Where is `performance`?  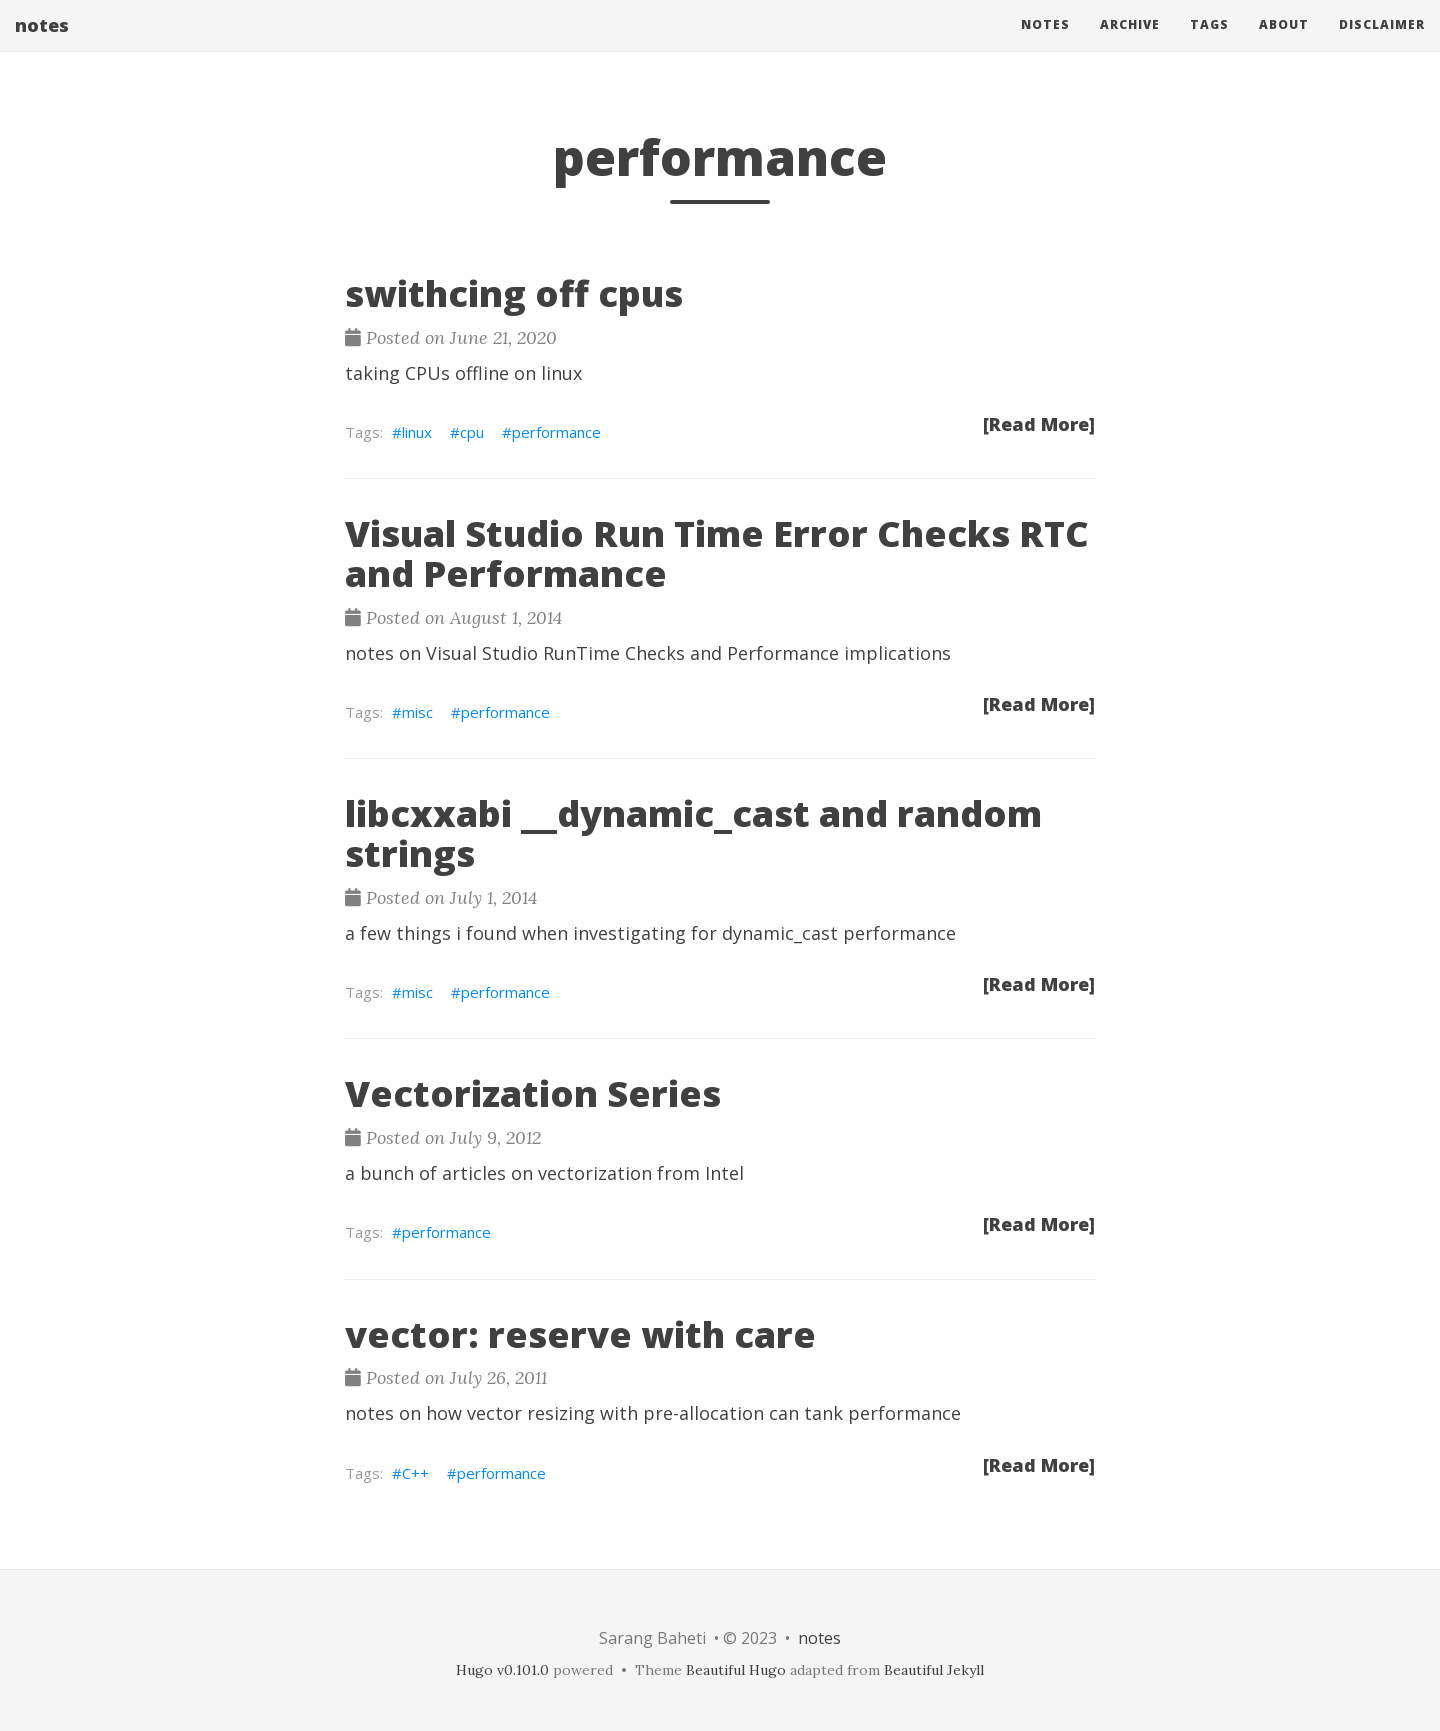 performance is located at coordinates (556, 432).